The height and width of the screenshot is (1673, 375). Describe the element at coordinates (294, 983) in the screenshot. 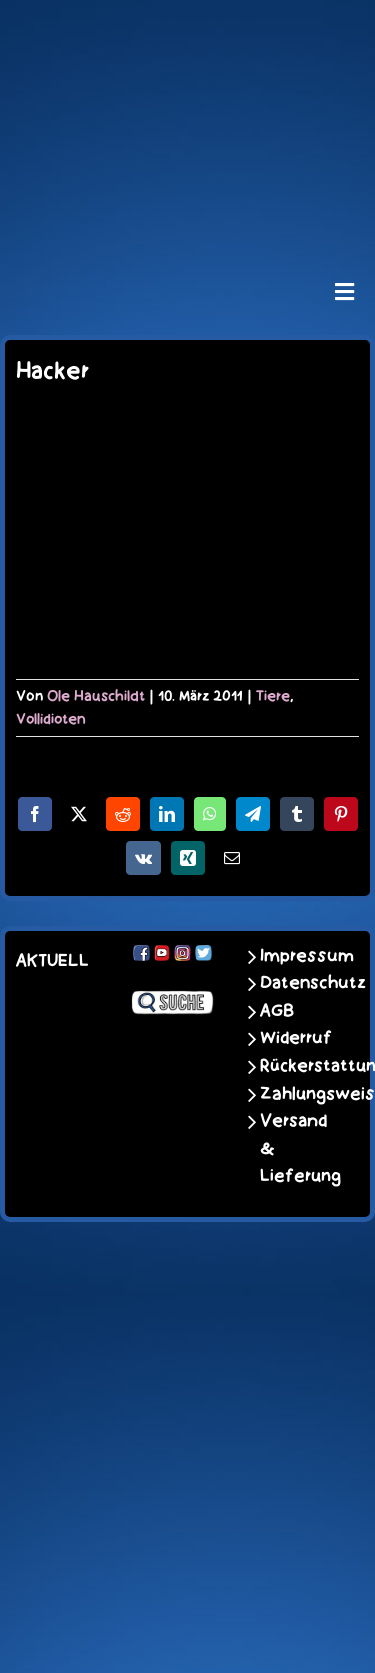

I see `Datenschutz` at that location.